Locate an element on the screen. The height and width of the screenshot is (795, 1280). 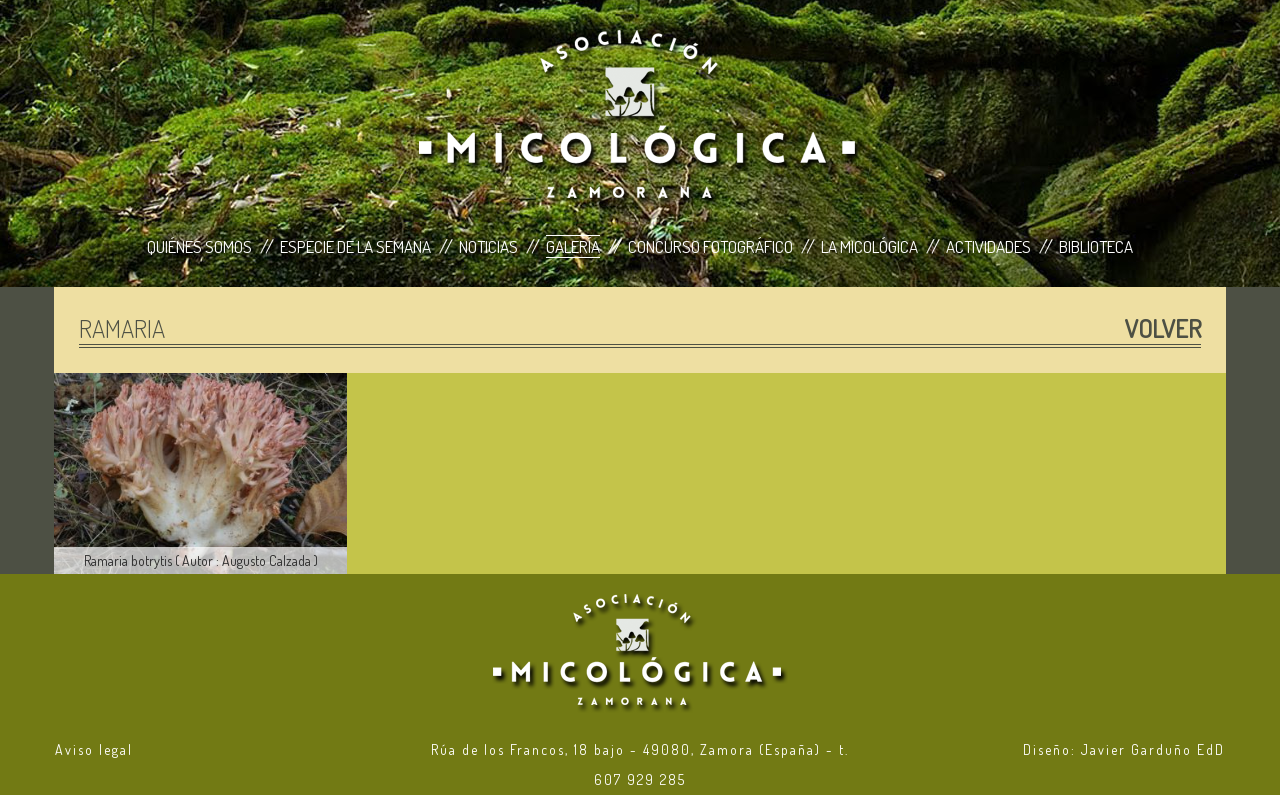
La Micológica is located at coordinates (869, 246).